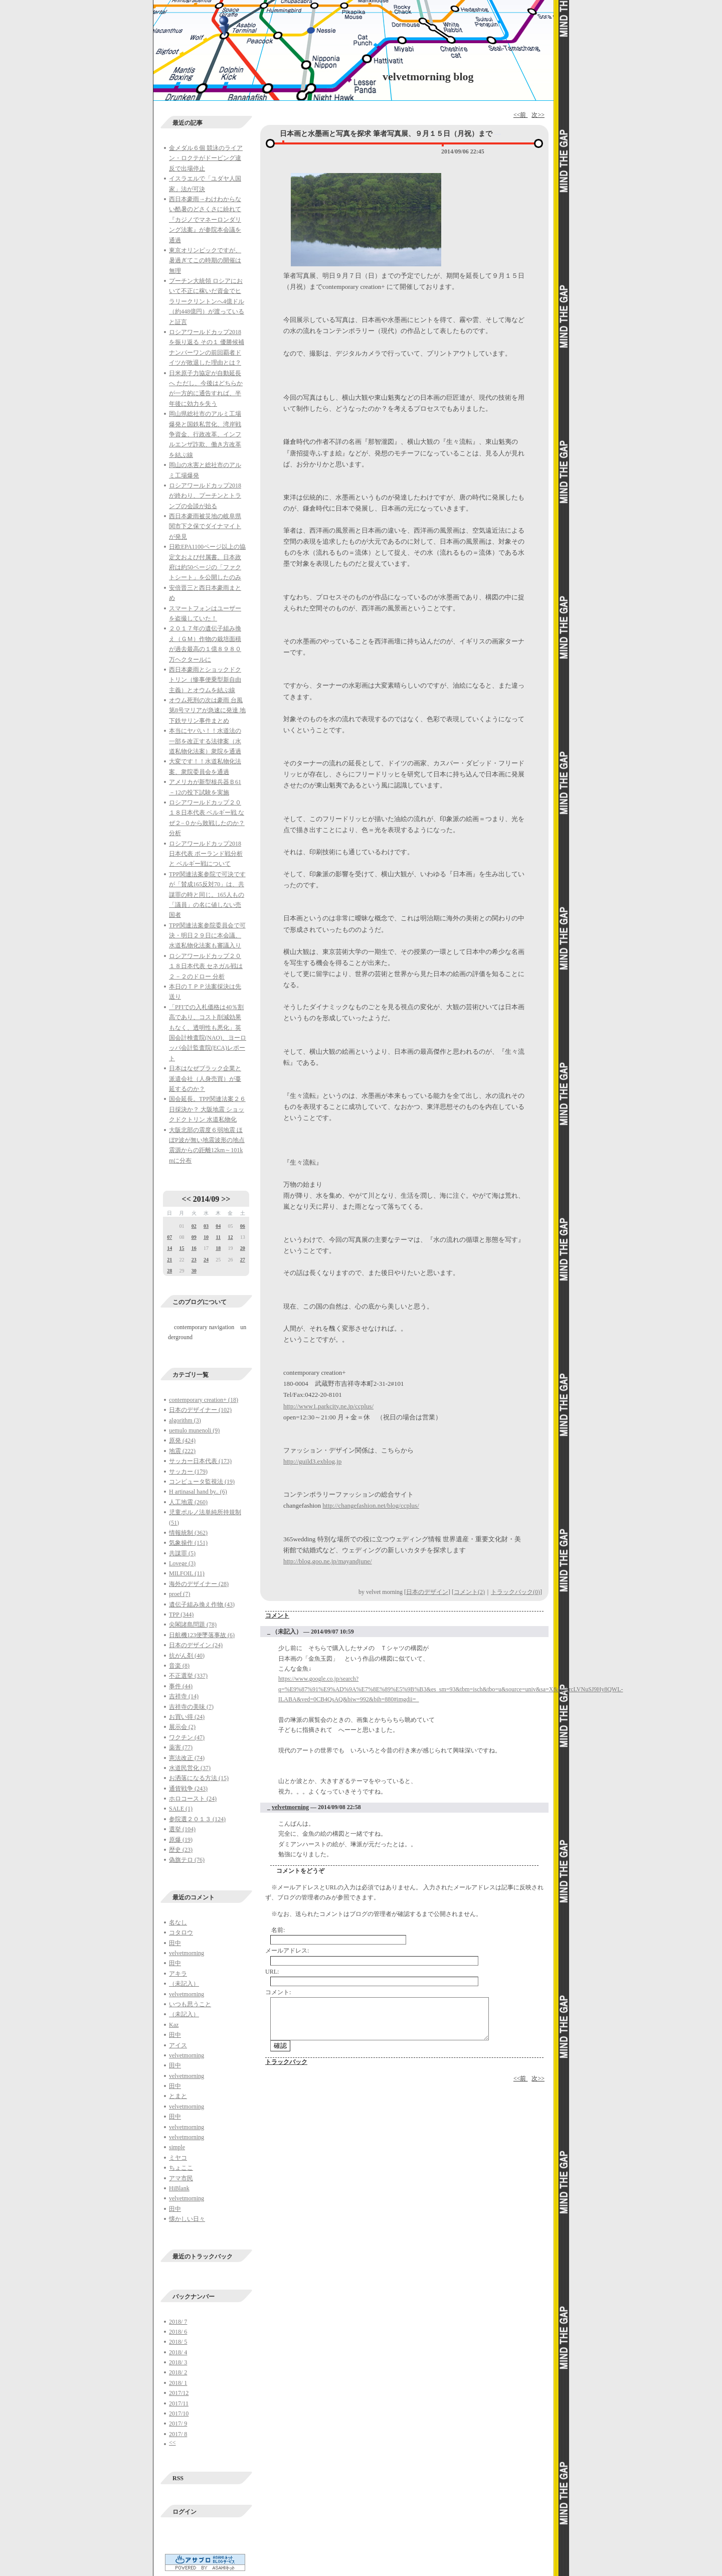 The height and width of the screenshot is (2576, 722). I want to click on TPP (344), so click(181, 1614).